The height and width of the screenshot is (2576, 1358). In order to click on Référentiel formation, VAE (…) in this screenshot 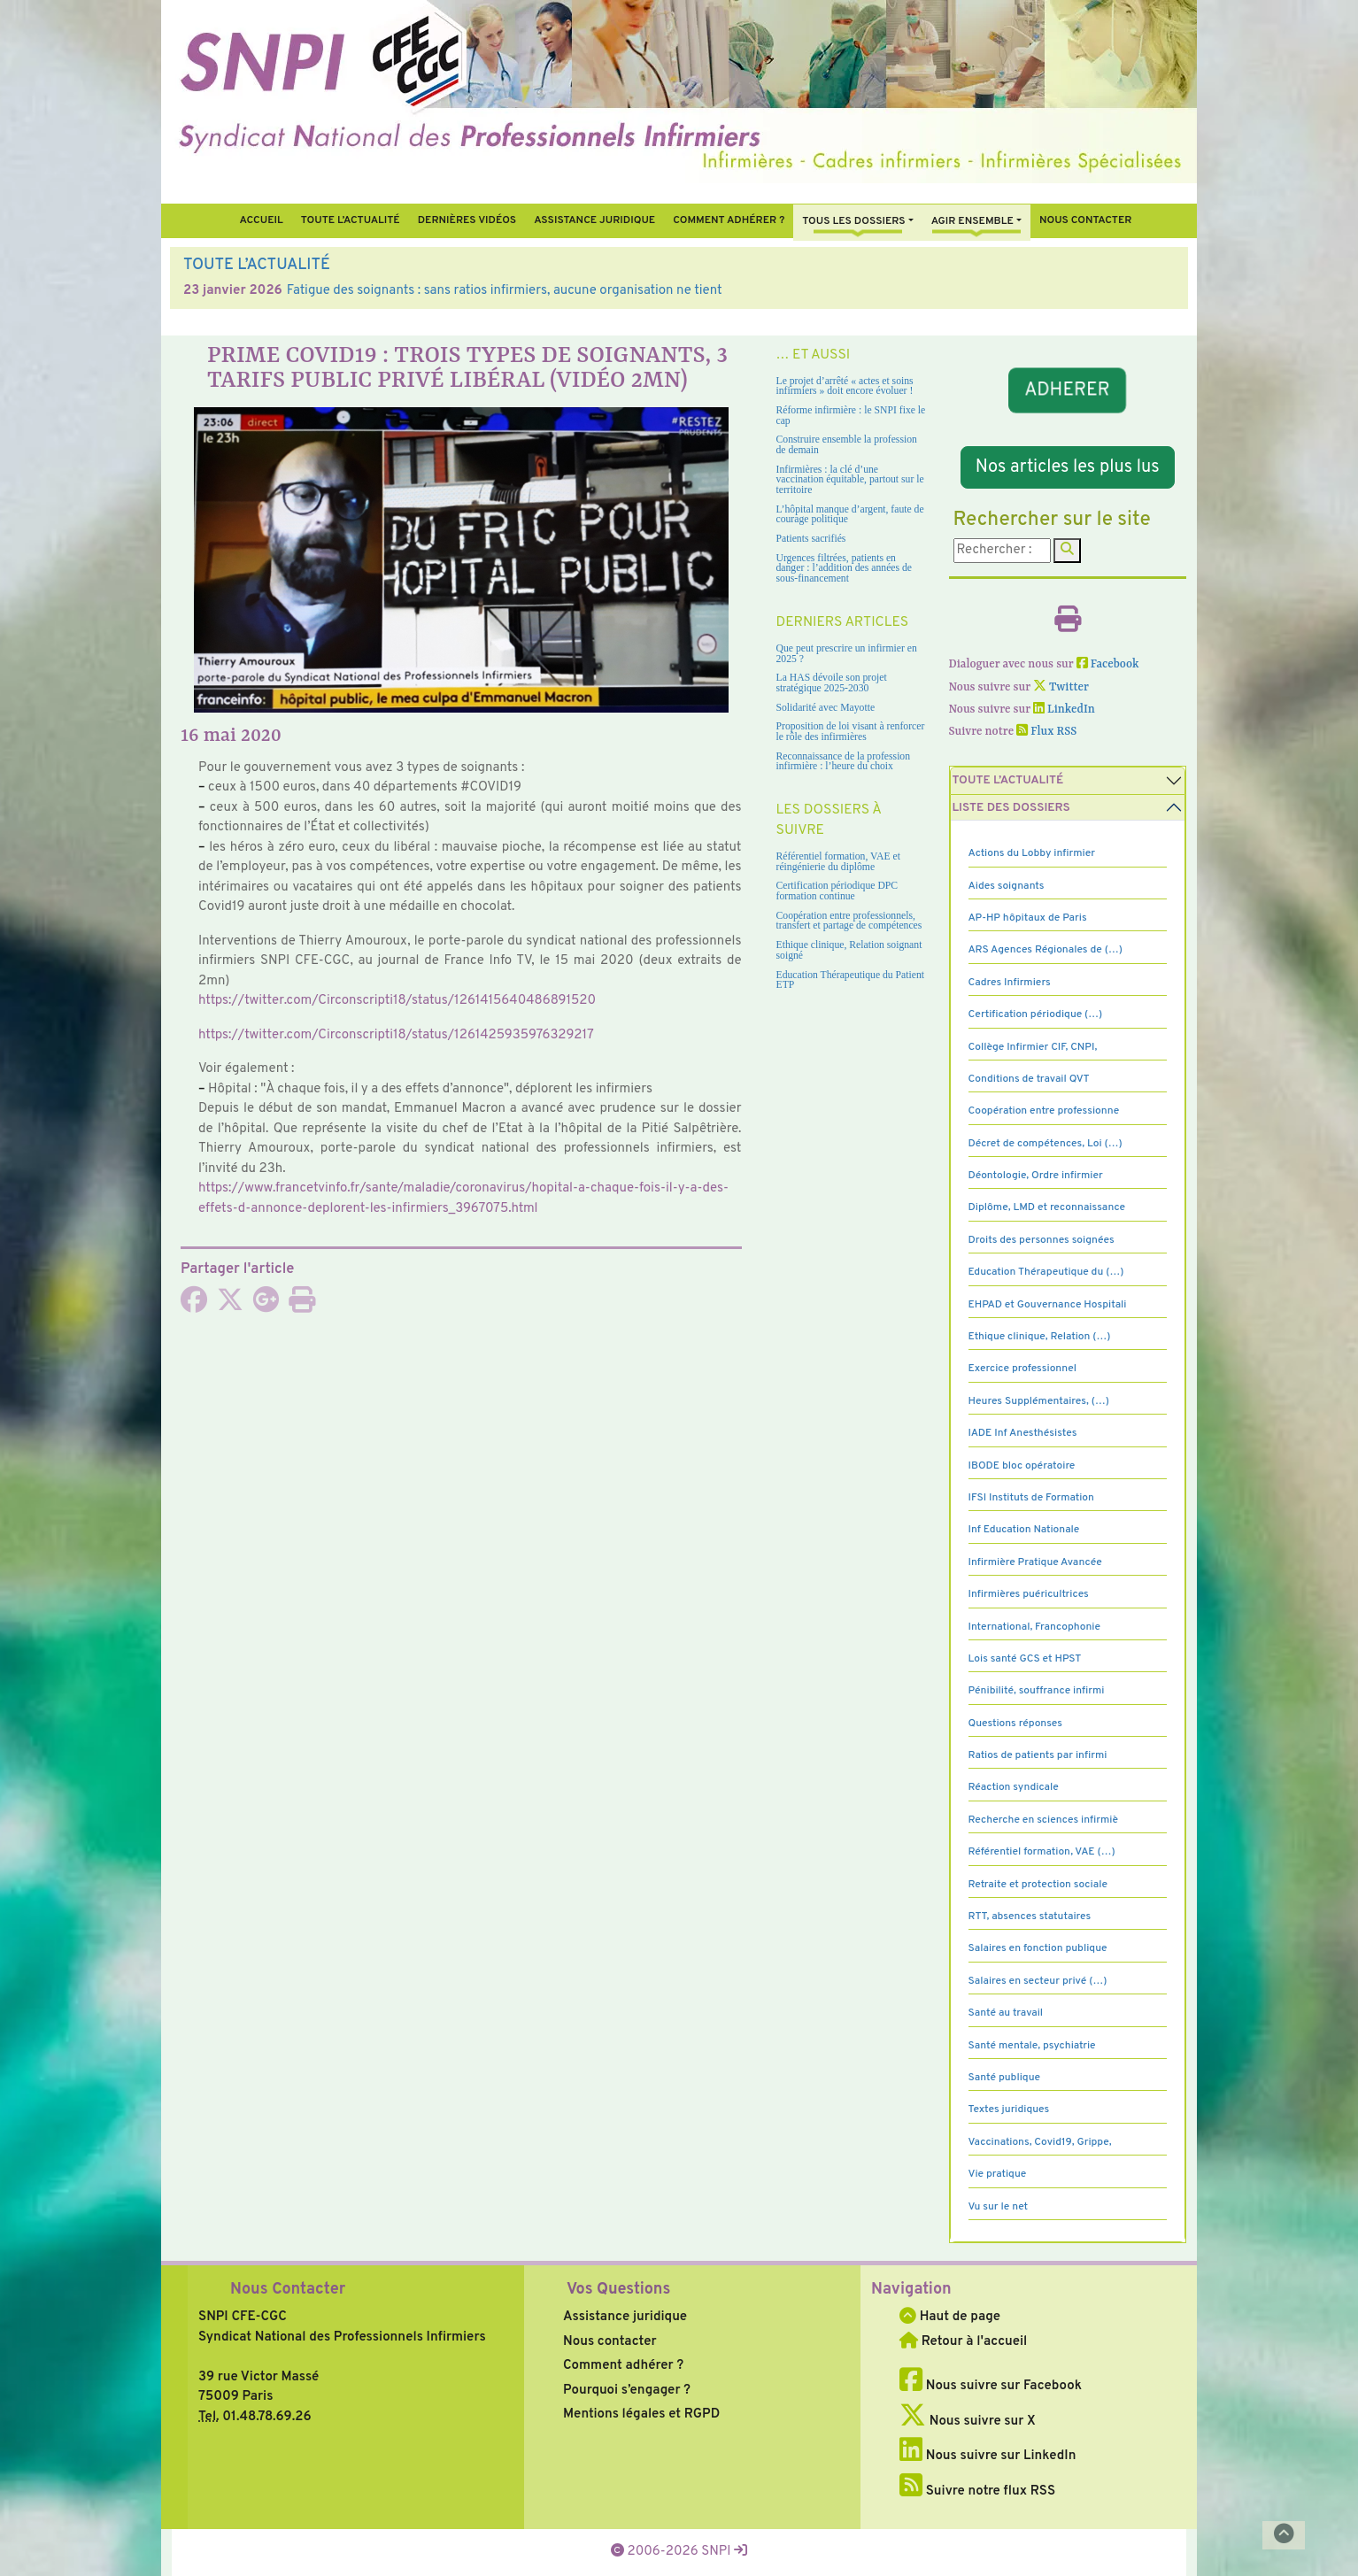, I will do `click(1041, 1852)`.